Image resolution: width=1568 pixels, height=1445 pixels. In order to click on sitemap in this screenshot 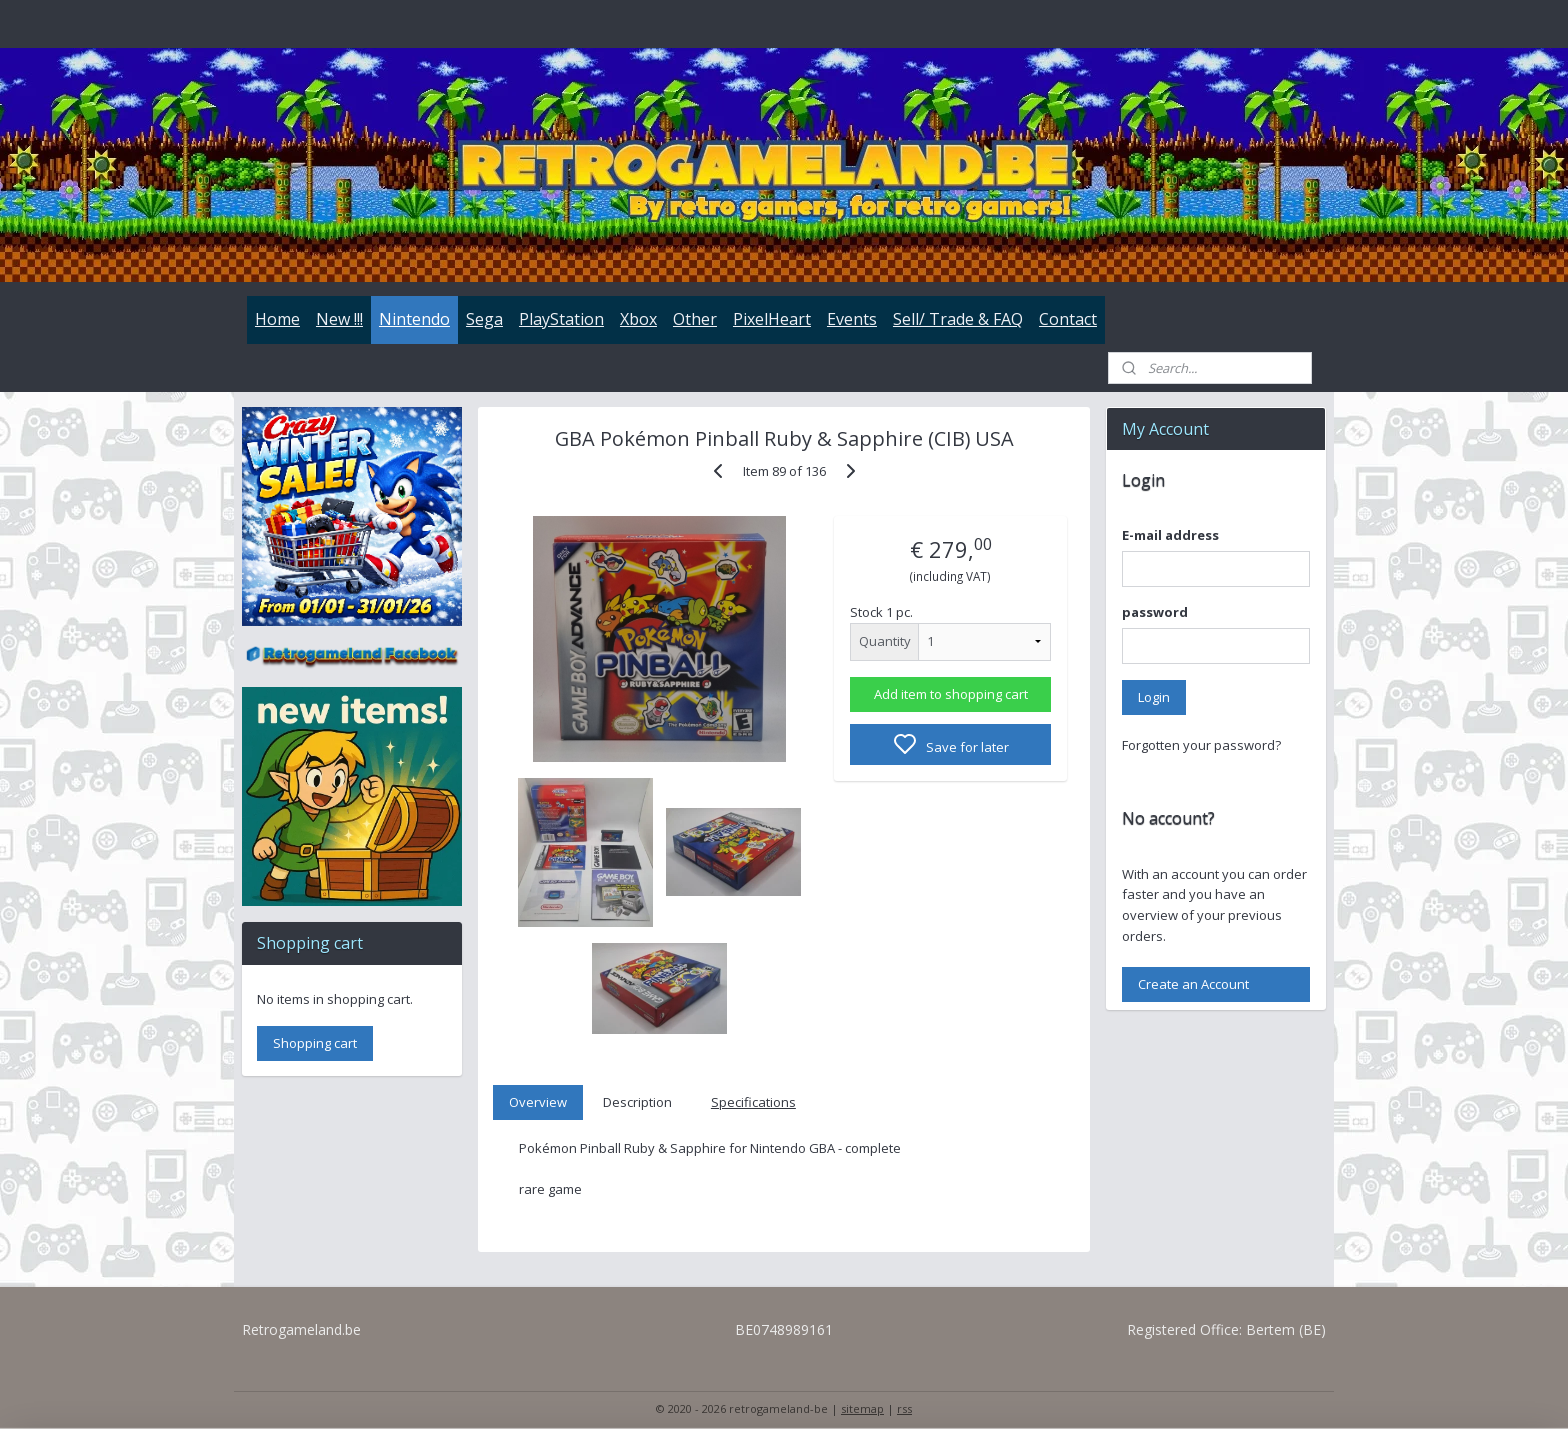, I will do `click(862, 1408)`.